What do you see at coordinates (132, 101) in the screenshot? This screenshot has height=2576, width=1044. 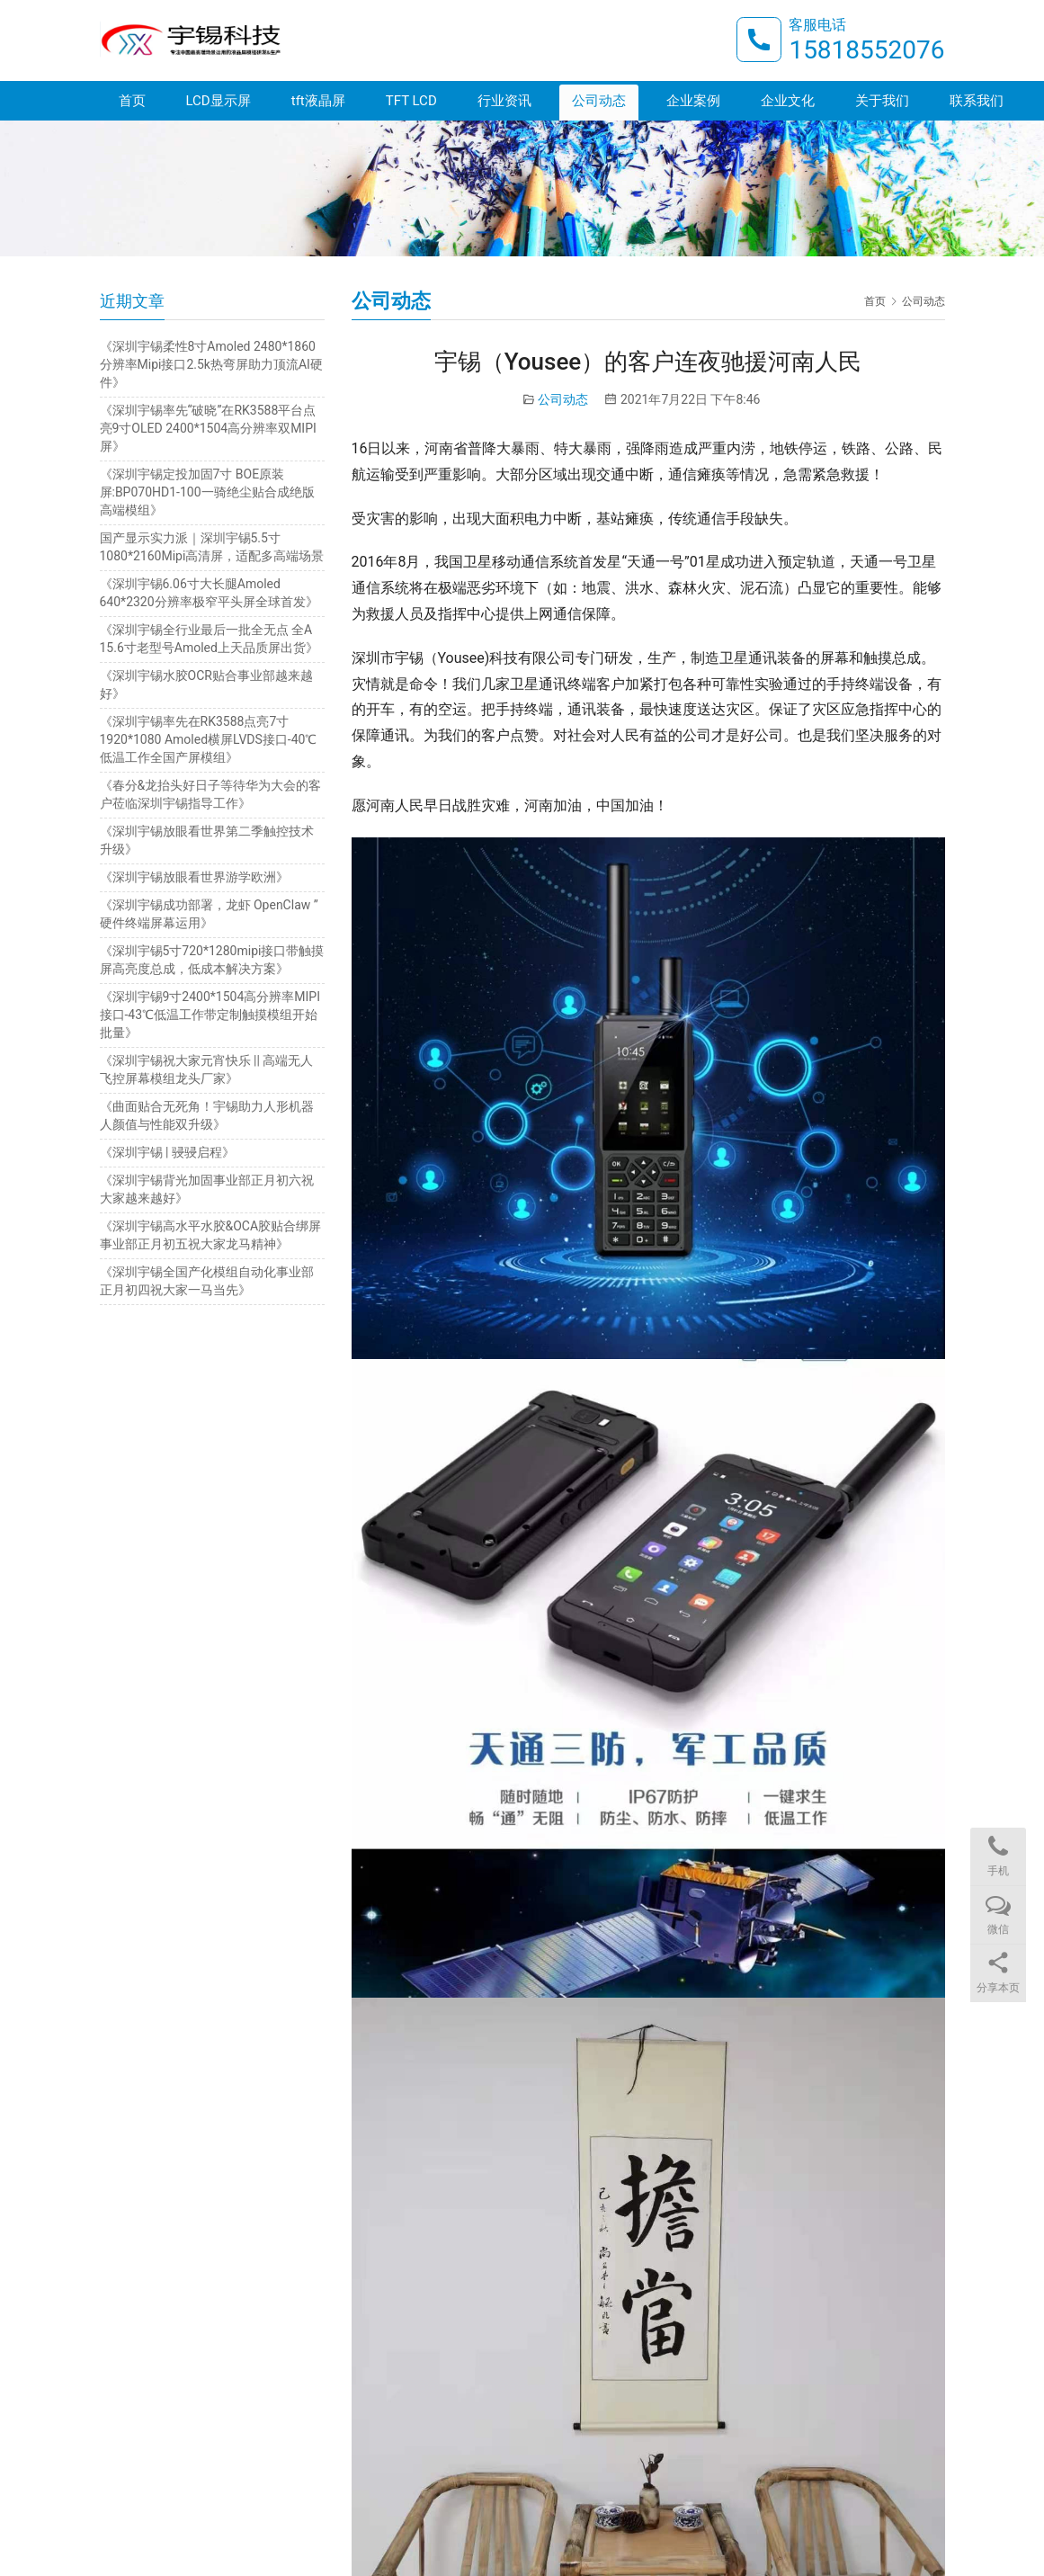 I see `首页` at bounding box center [132, 101].